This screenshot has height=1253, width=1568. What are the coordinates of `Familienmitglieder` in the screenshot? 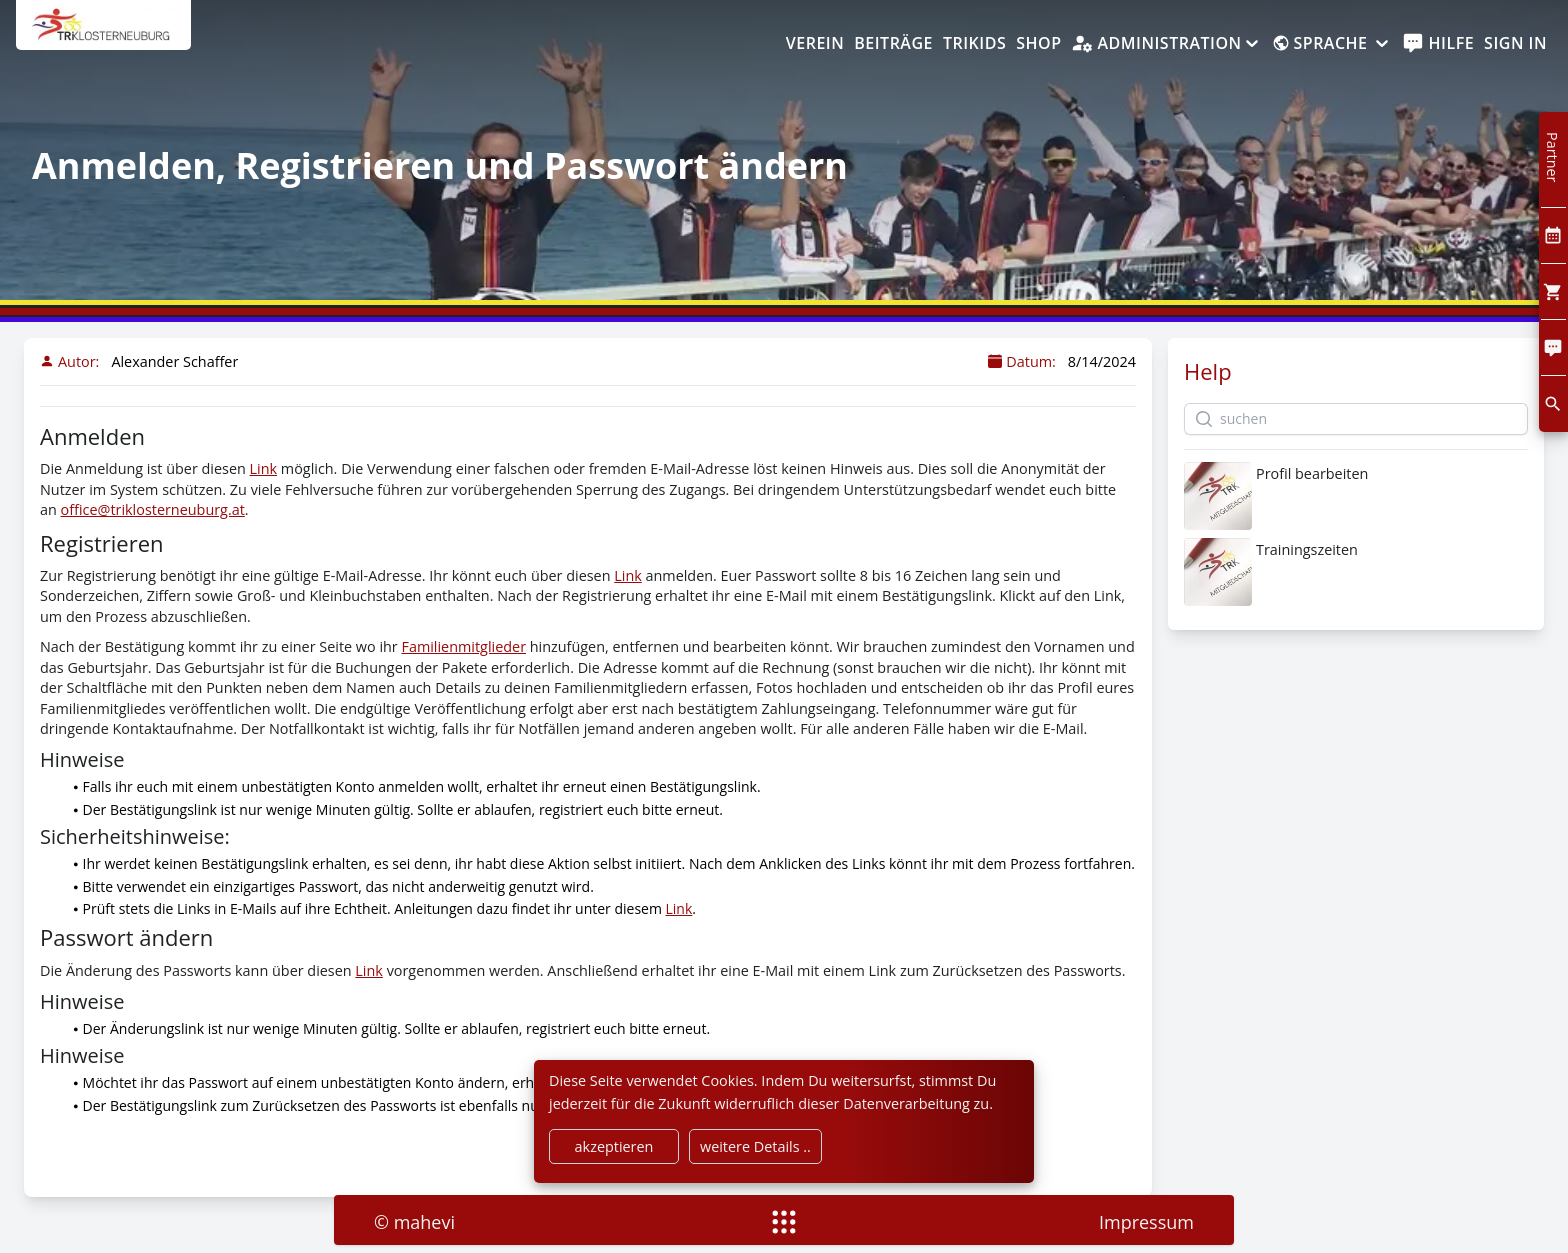 It's located at (463, 646).